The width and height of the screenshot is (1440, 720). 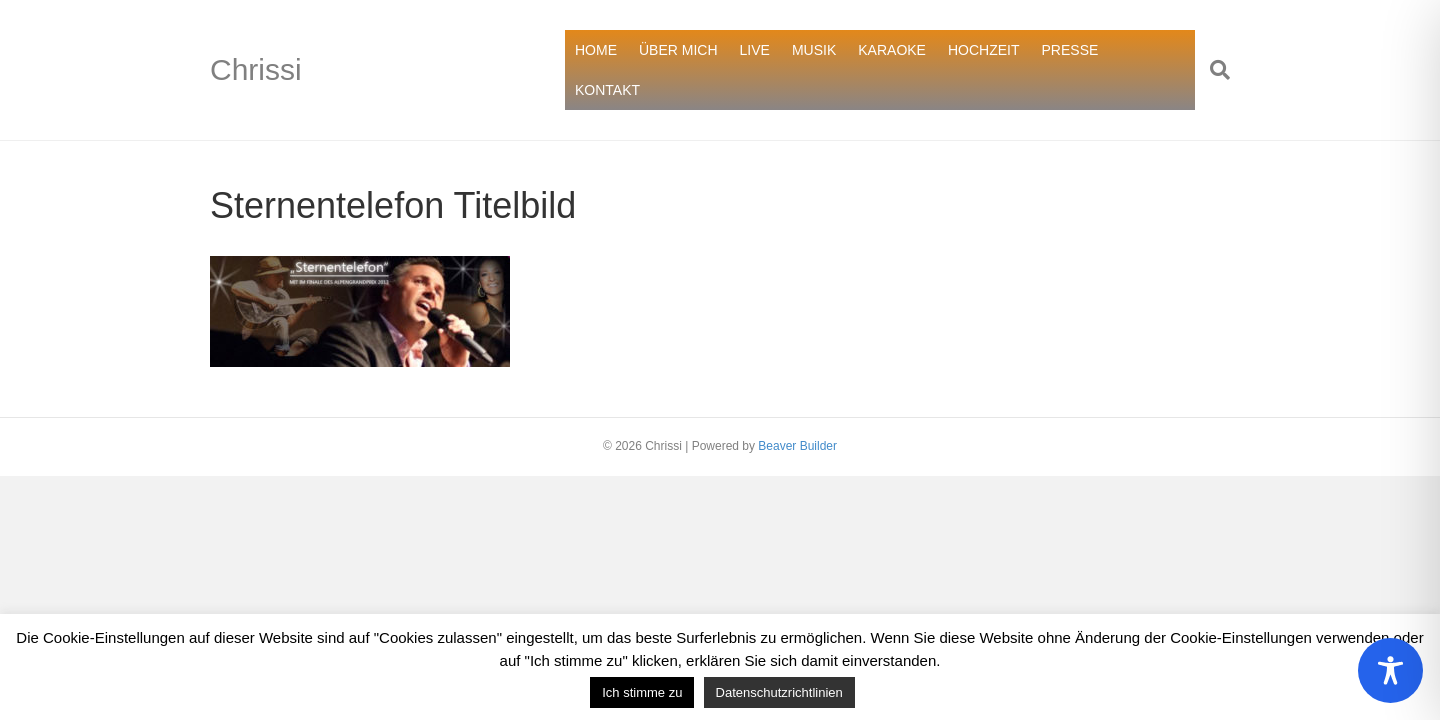 I want to click on HOCHZEIT, so click(x=984, y=50).